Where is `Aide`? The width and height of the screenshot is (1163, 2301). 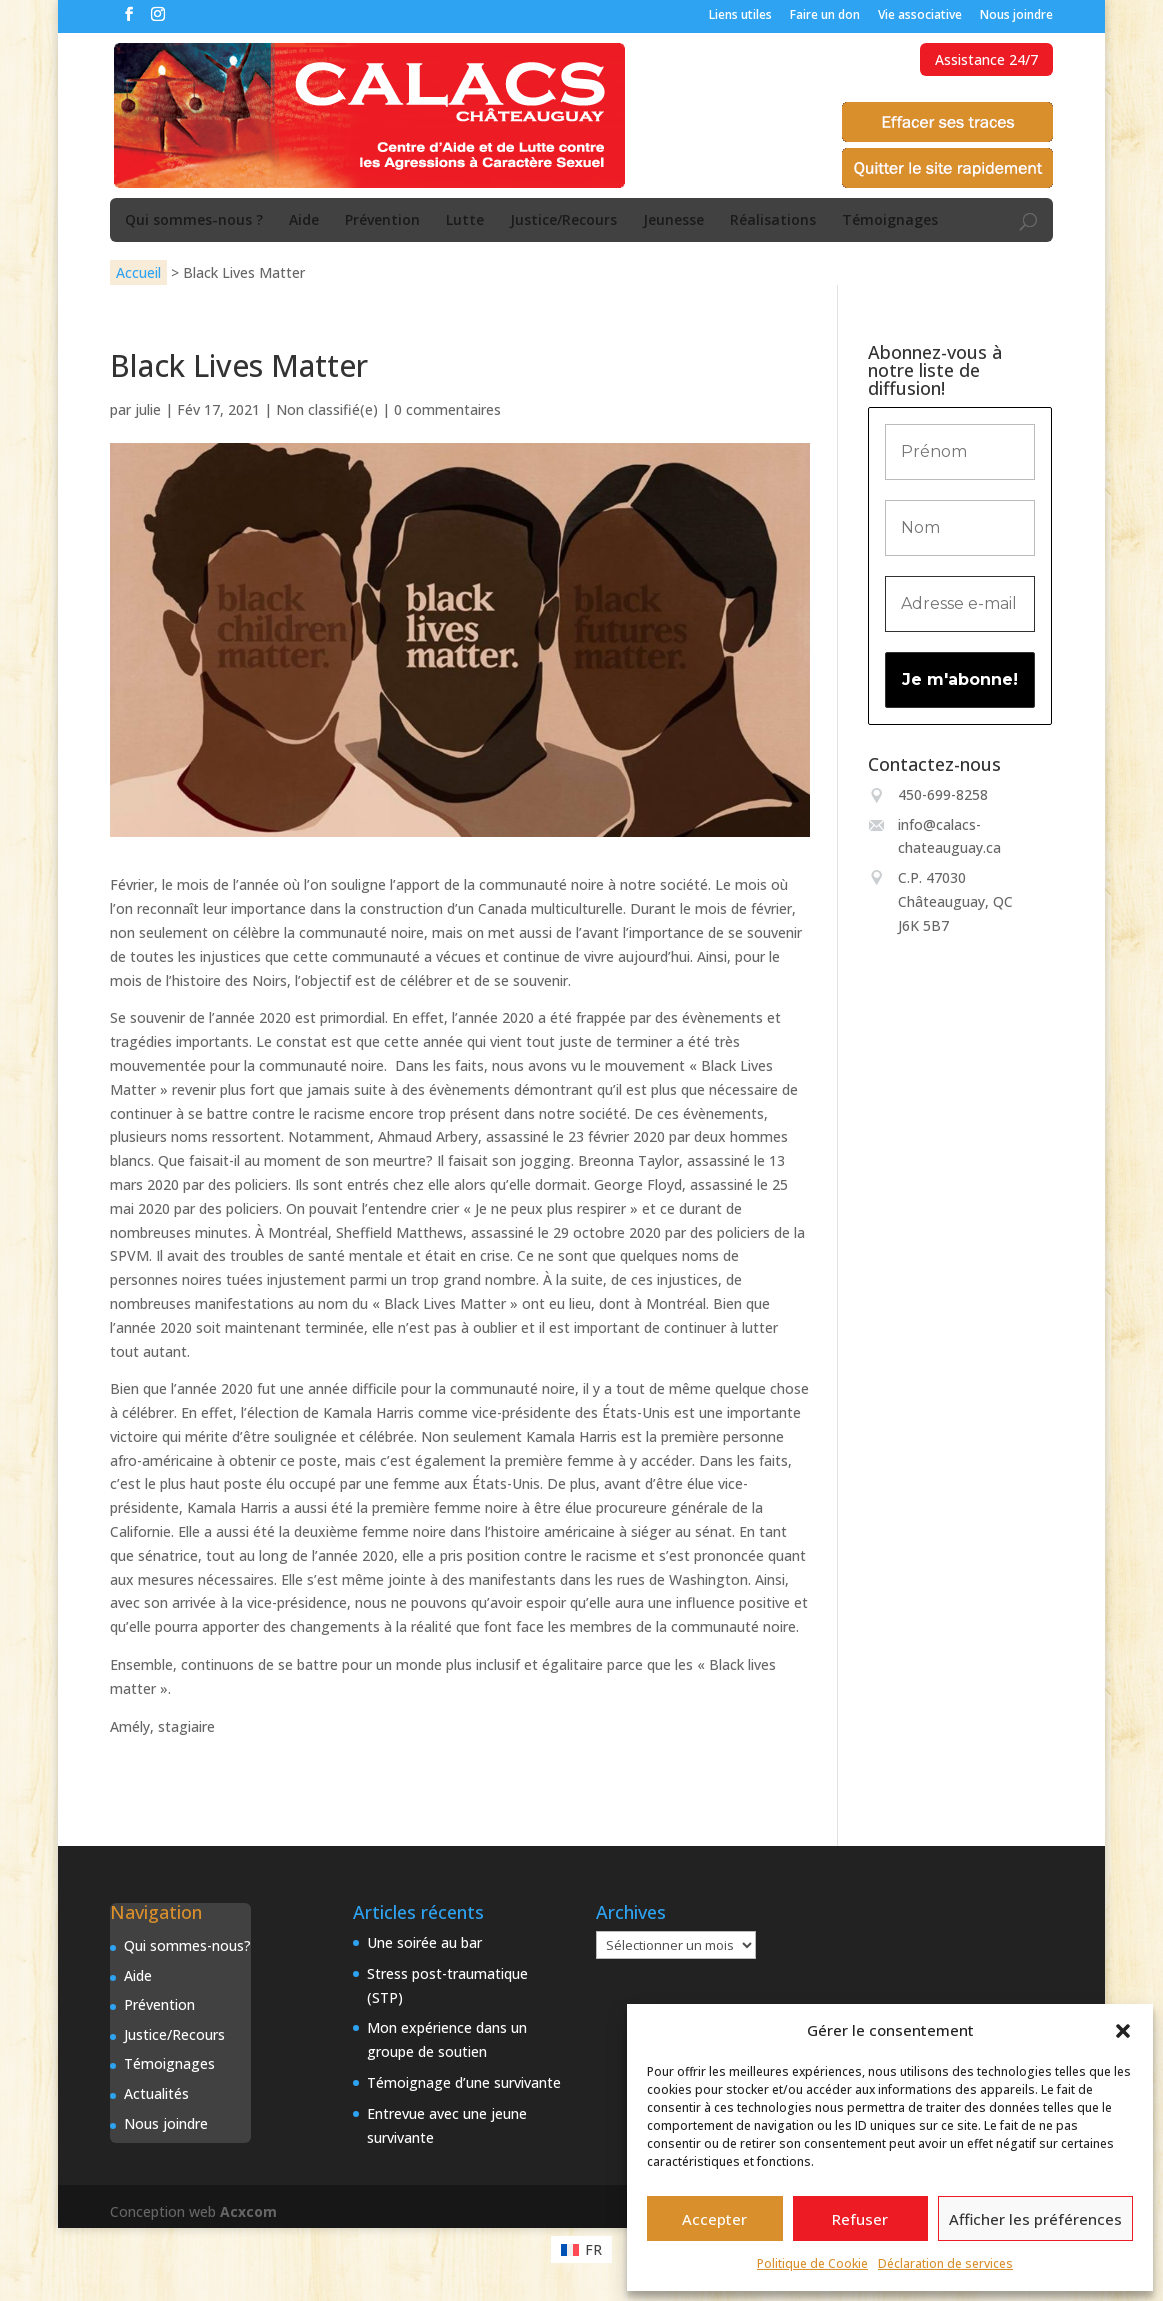
Aide is located at coordinates (304, 221).